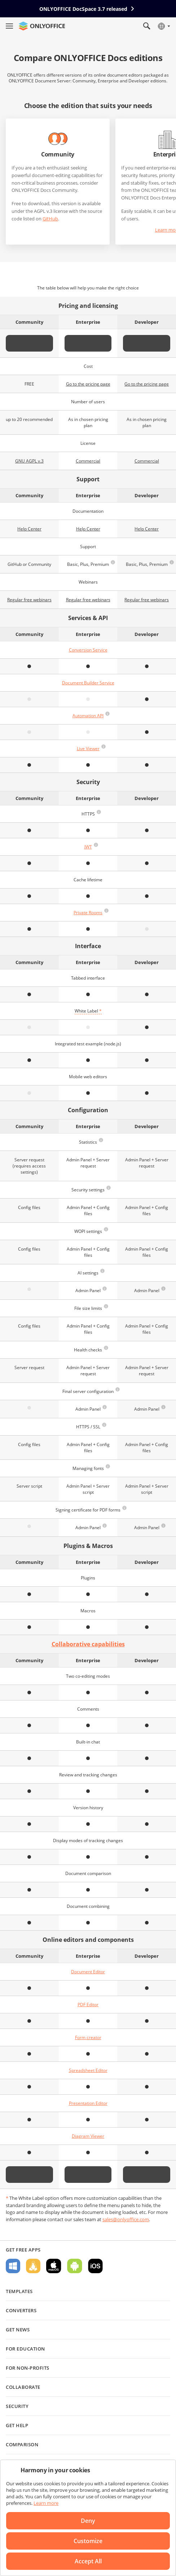 The height and width of the screenshot is (2576, 176). I want to click on Learn more, so click(46, 2503).